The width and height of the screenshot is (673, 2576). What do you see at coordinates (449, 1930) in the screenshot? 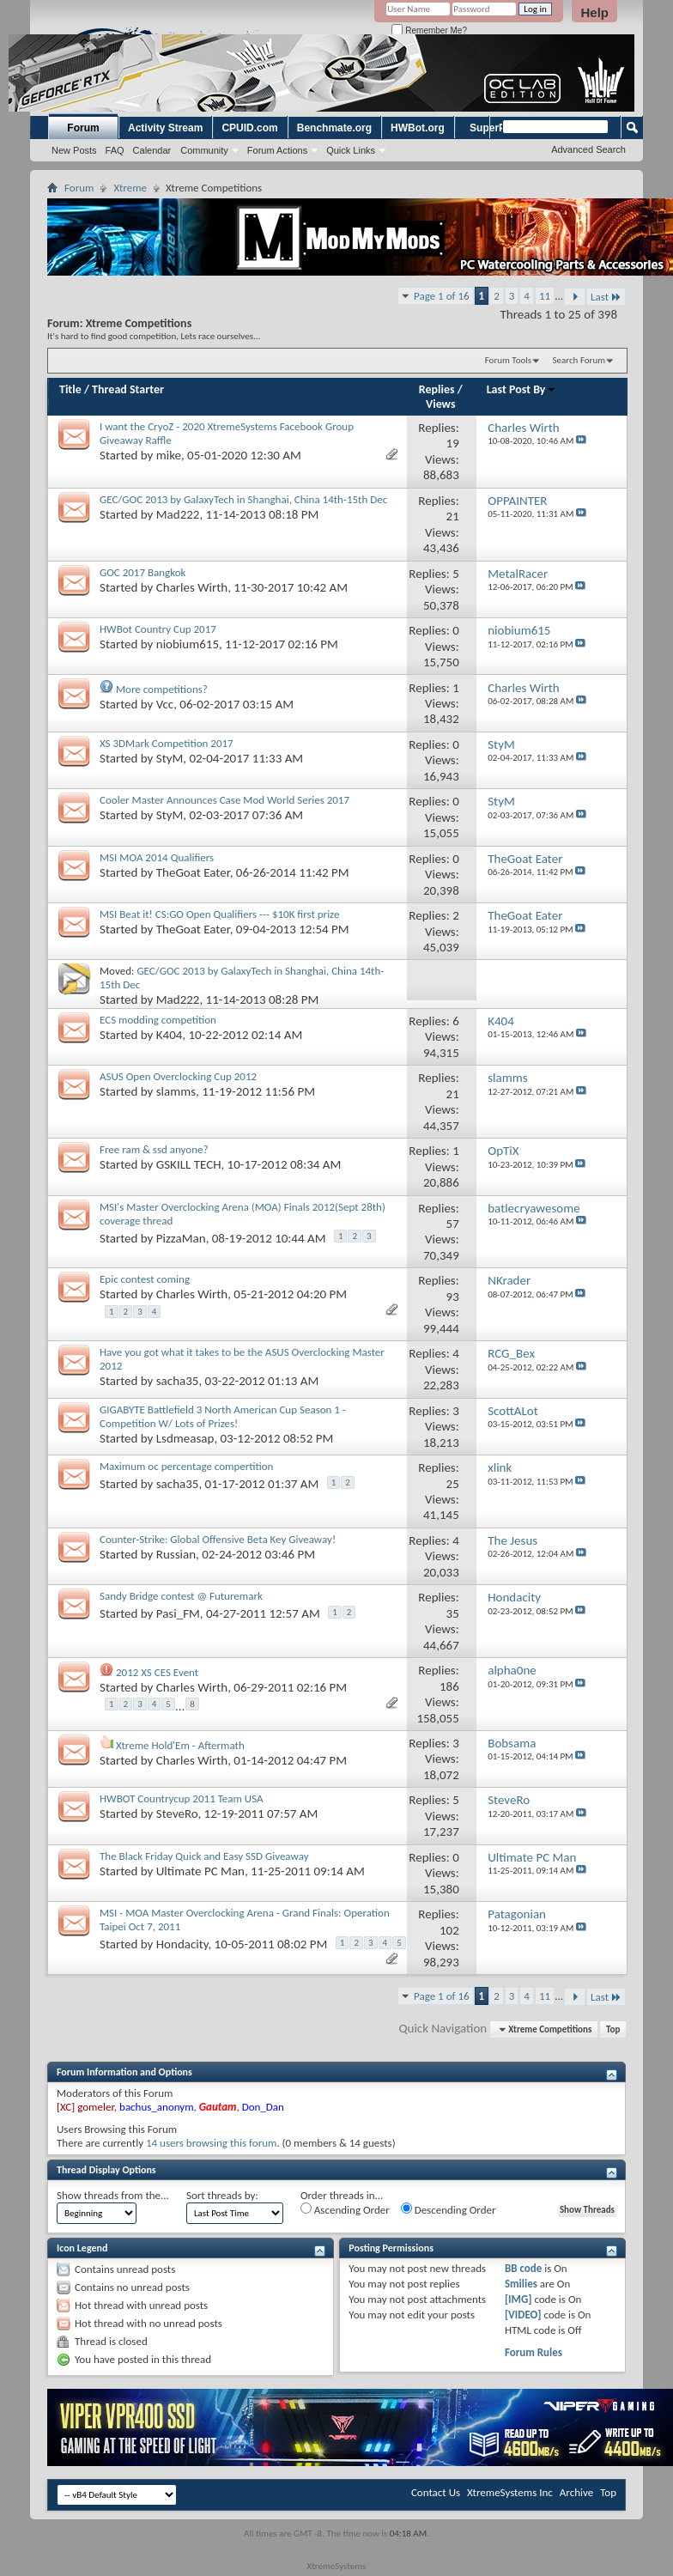
I see `102` at bounding box center [449, 1930].